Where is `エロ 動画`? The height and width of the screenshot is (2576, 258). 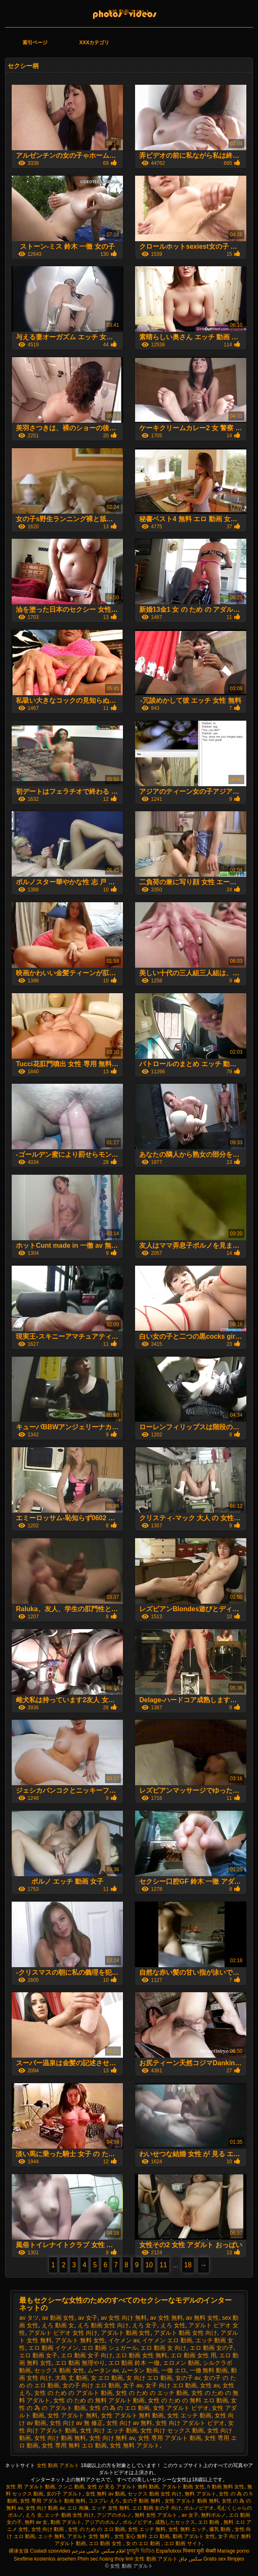
エロ 動画 is located at coordinates (209, 2522).